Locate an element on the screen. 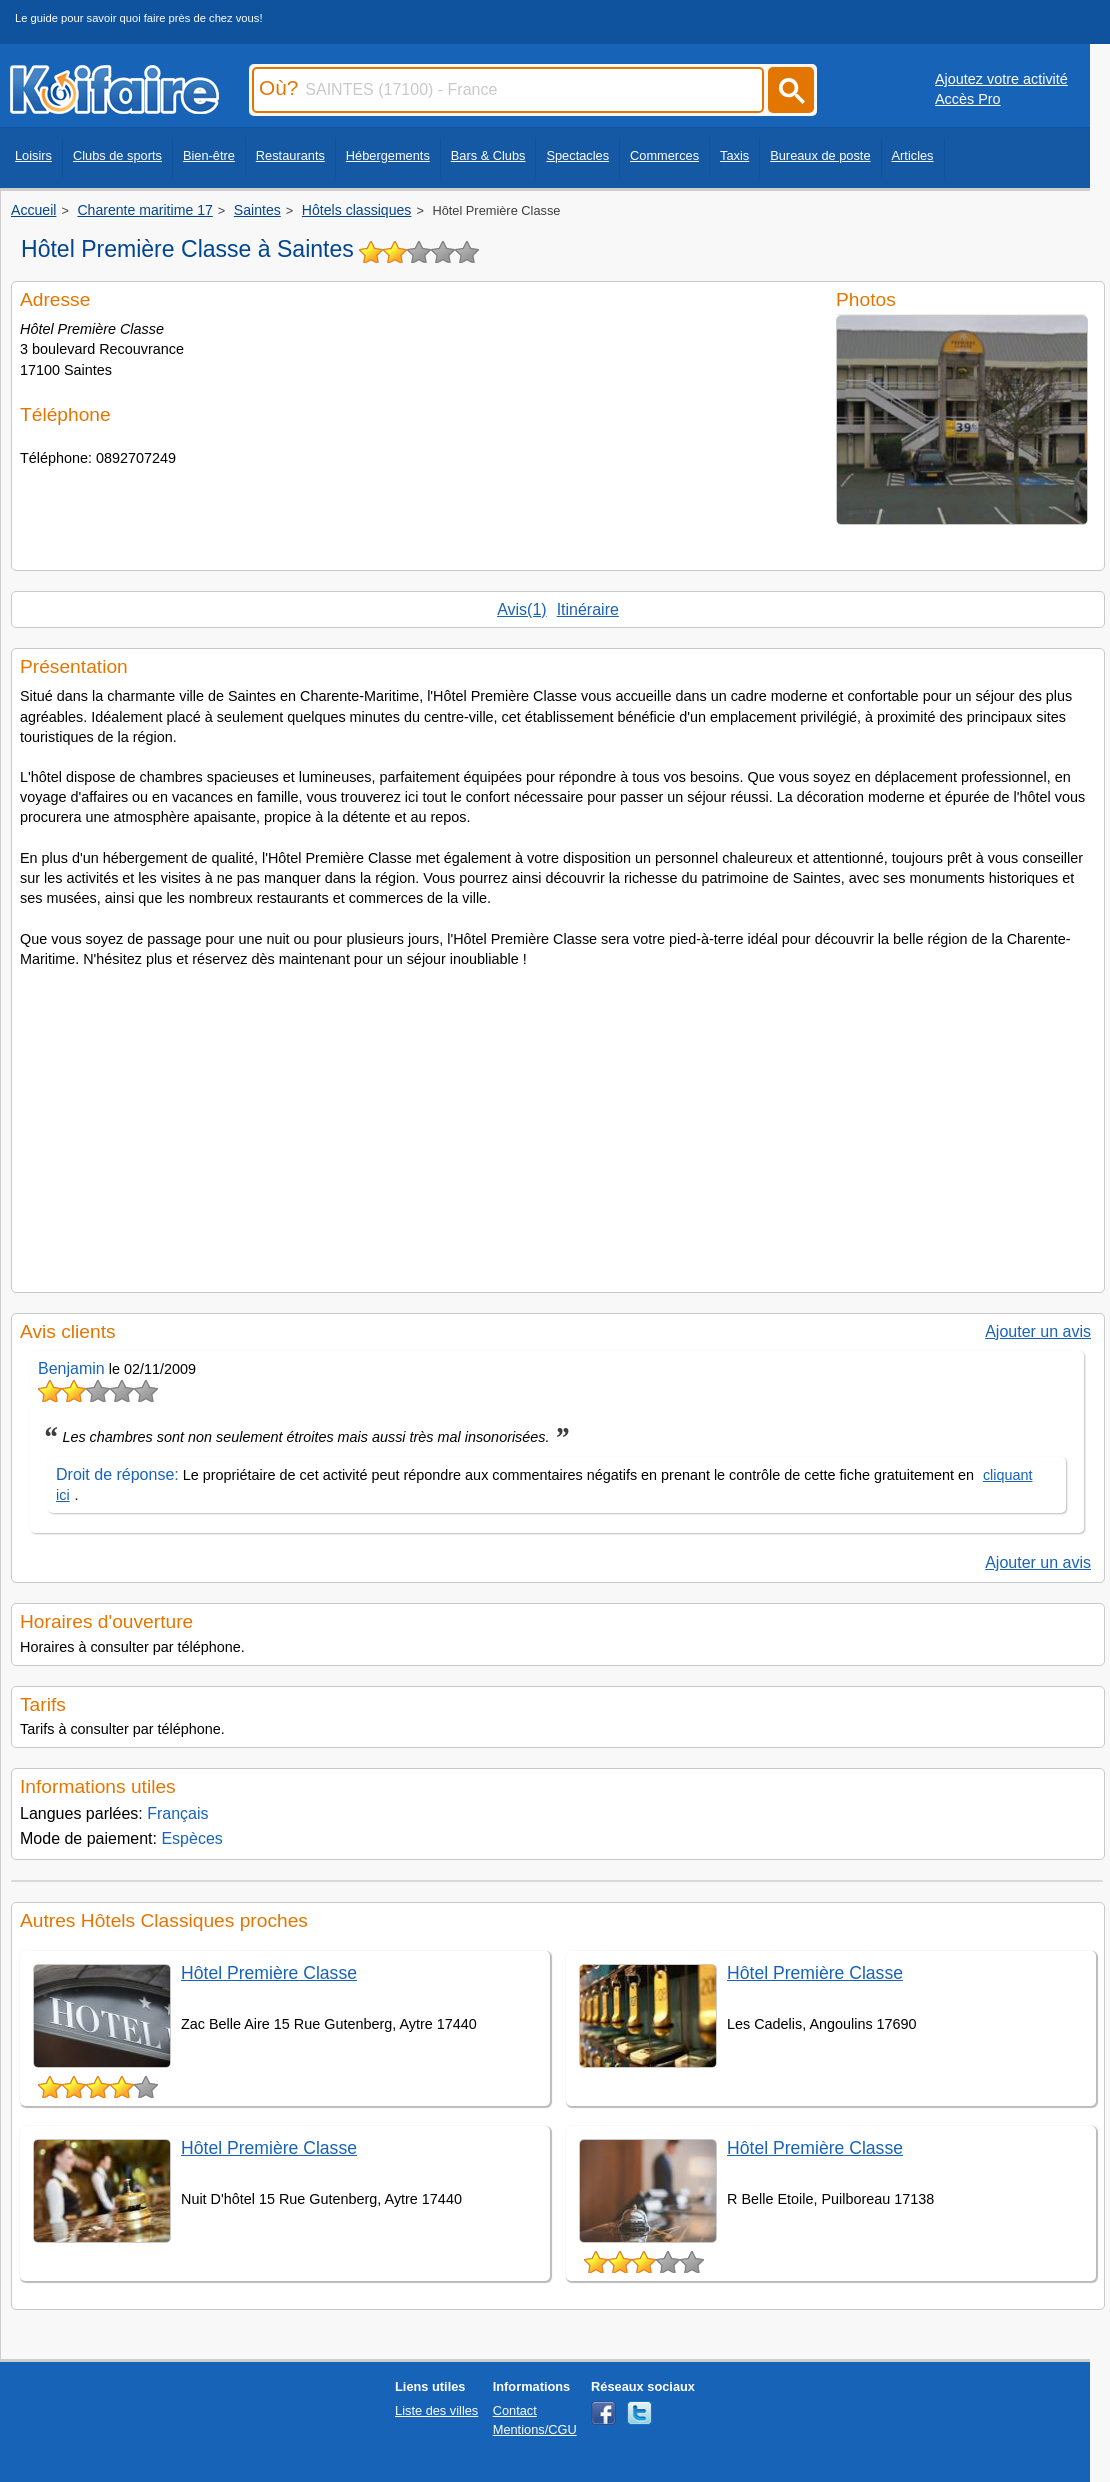 This screenshot has width=1110, height=2482. Taxis is located at coordinates (734, 155).